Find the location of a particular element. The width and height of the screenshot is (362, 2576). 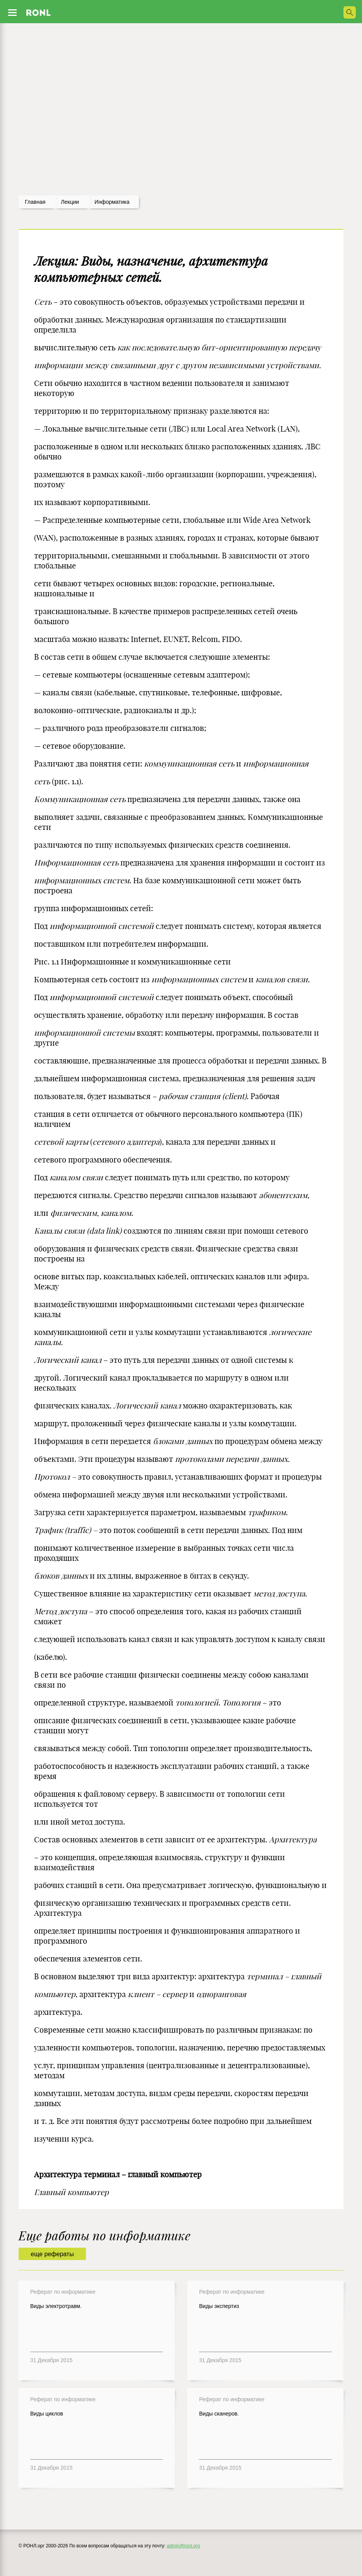

Главная is located at coordinates (35, 202).